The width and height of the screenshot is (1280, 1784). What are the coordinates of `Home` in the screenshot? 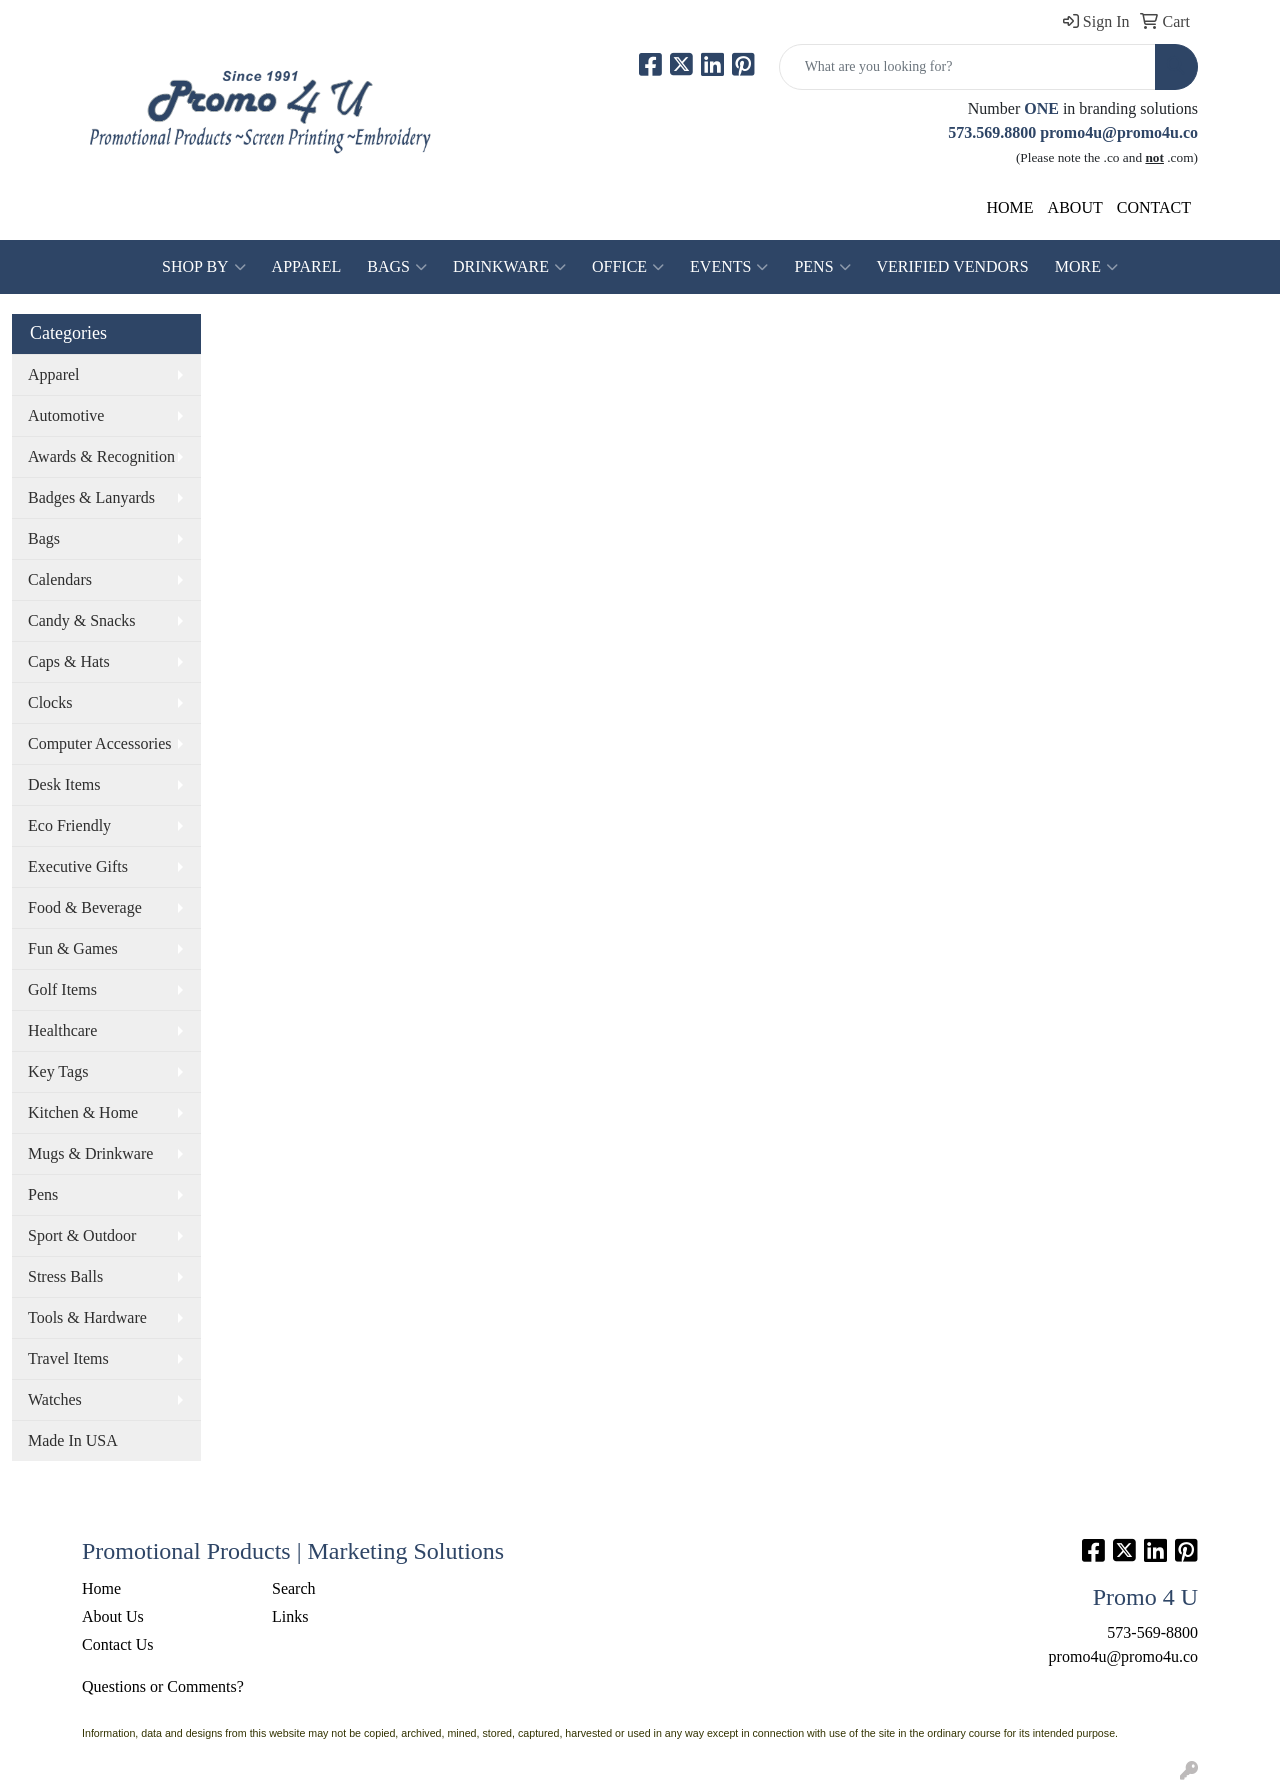 It's located at (101, 1588).